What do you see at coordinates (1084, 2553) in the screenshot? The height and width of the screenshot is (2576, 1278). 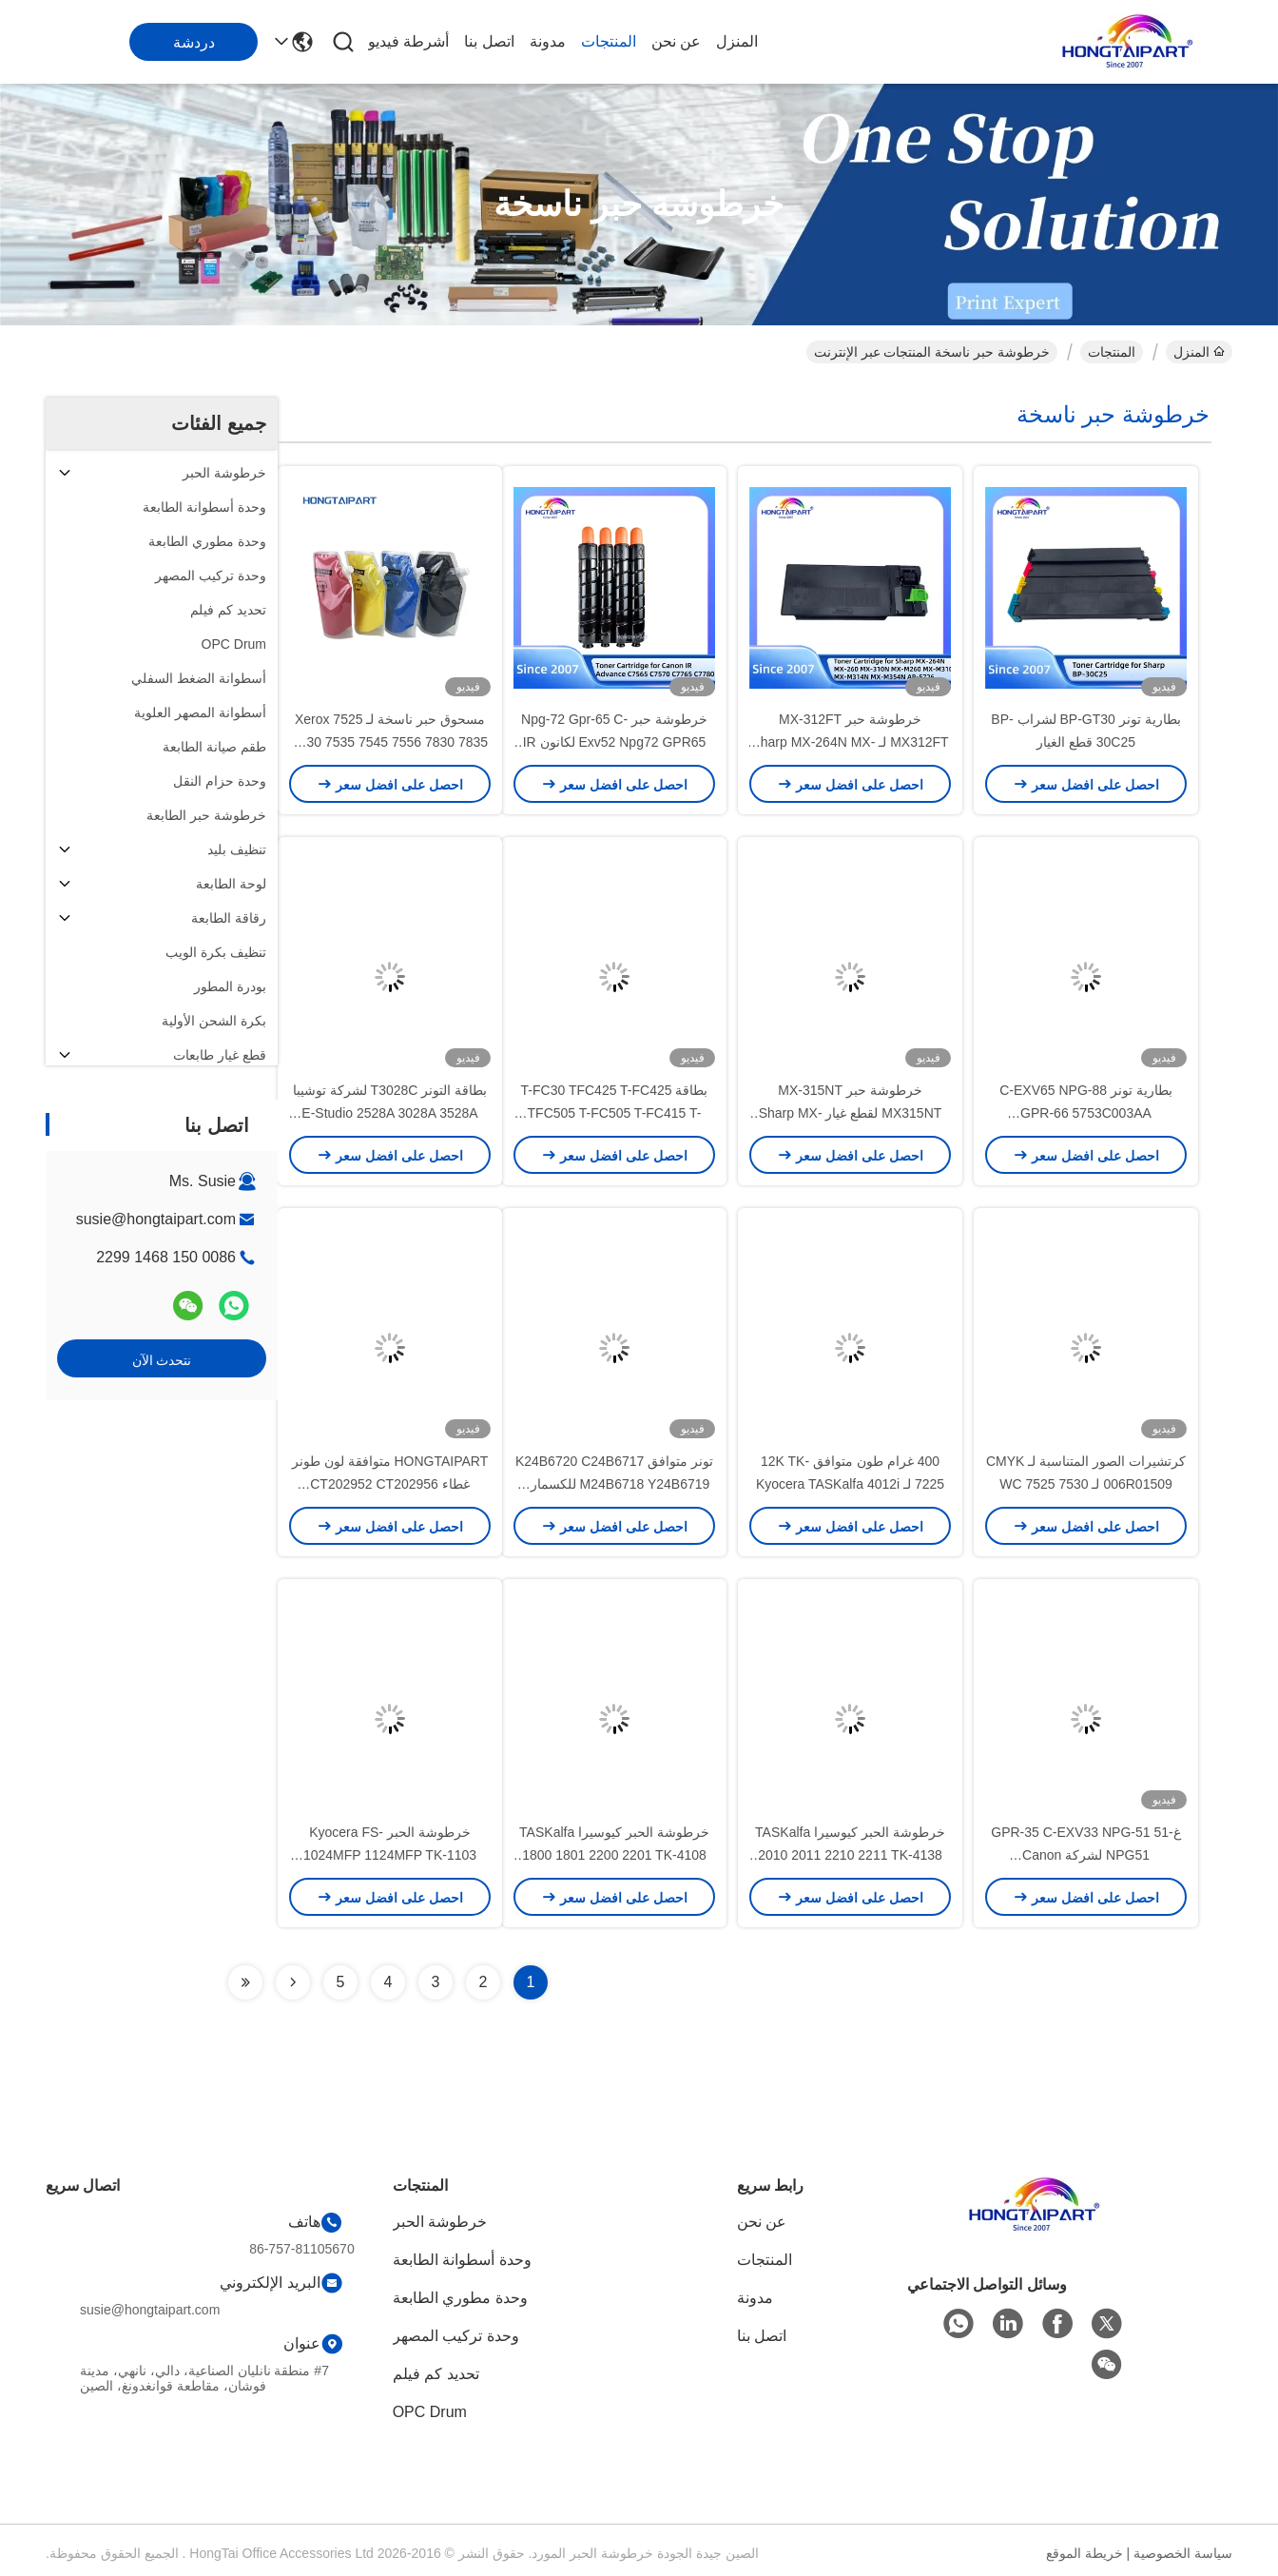 I see `خريطة الموقع` at bounding box center [1084, 2553].